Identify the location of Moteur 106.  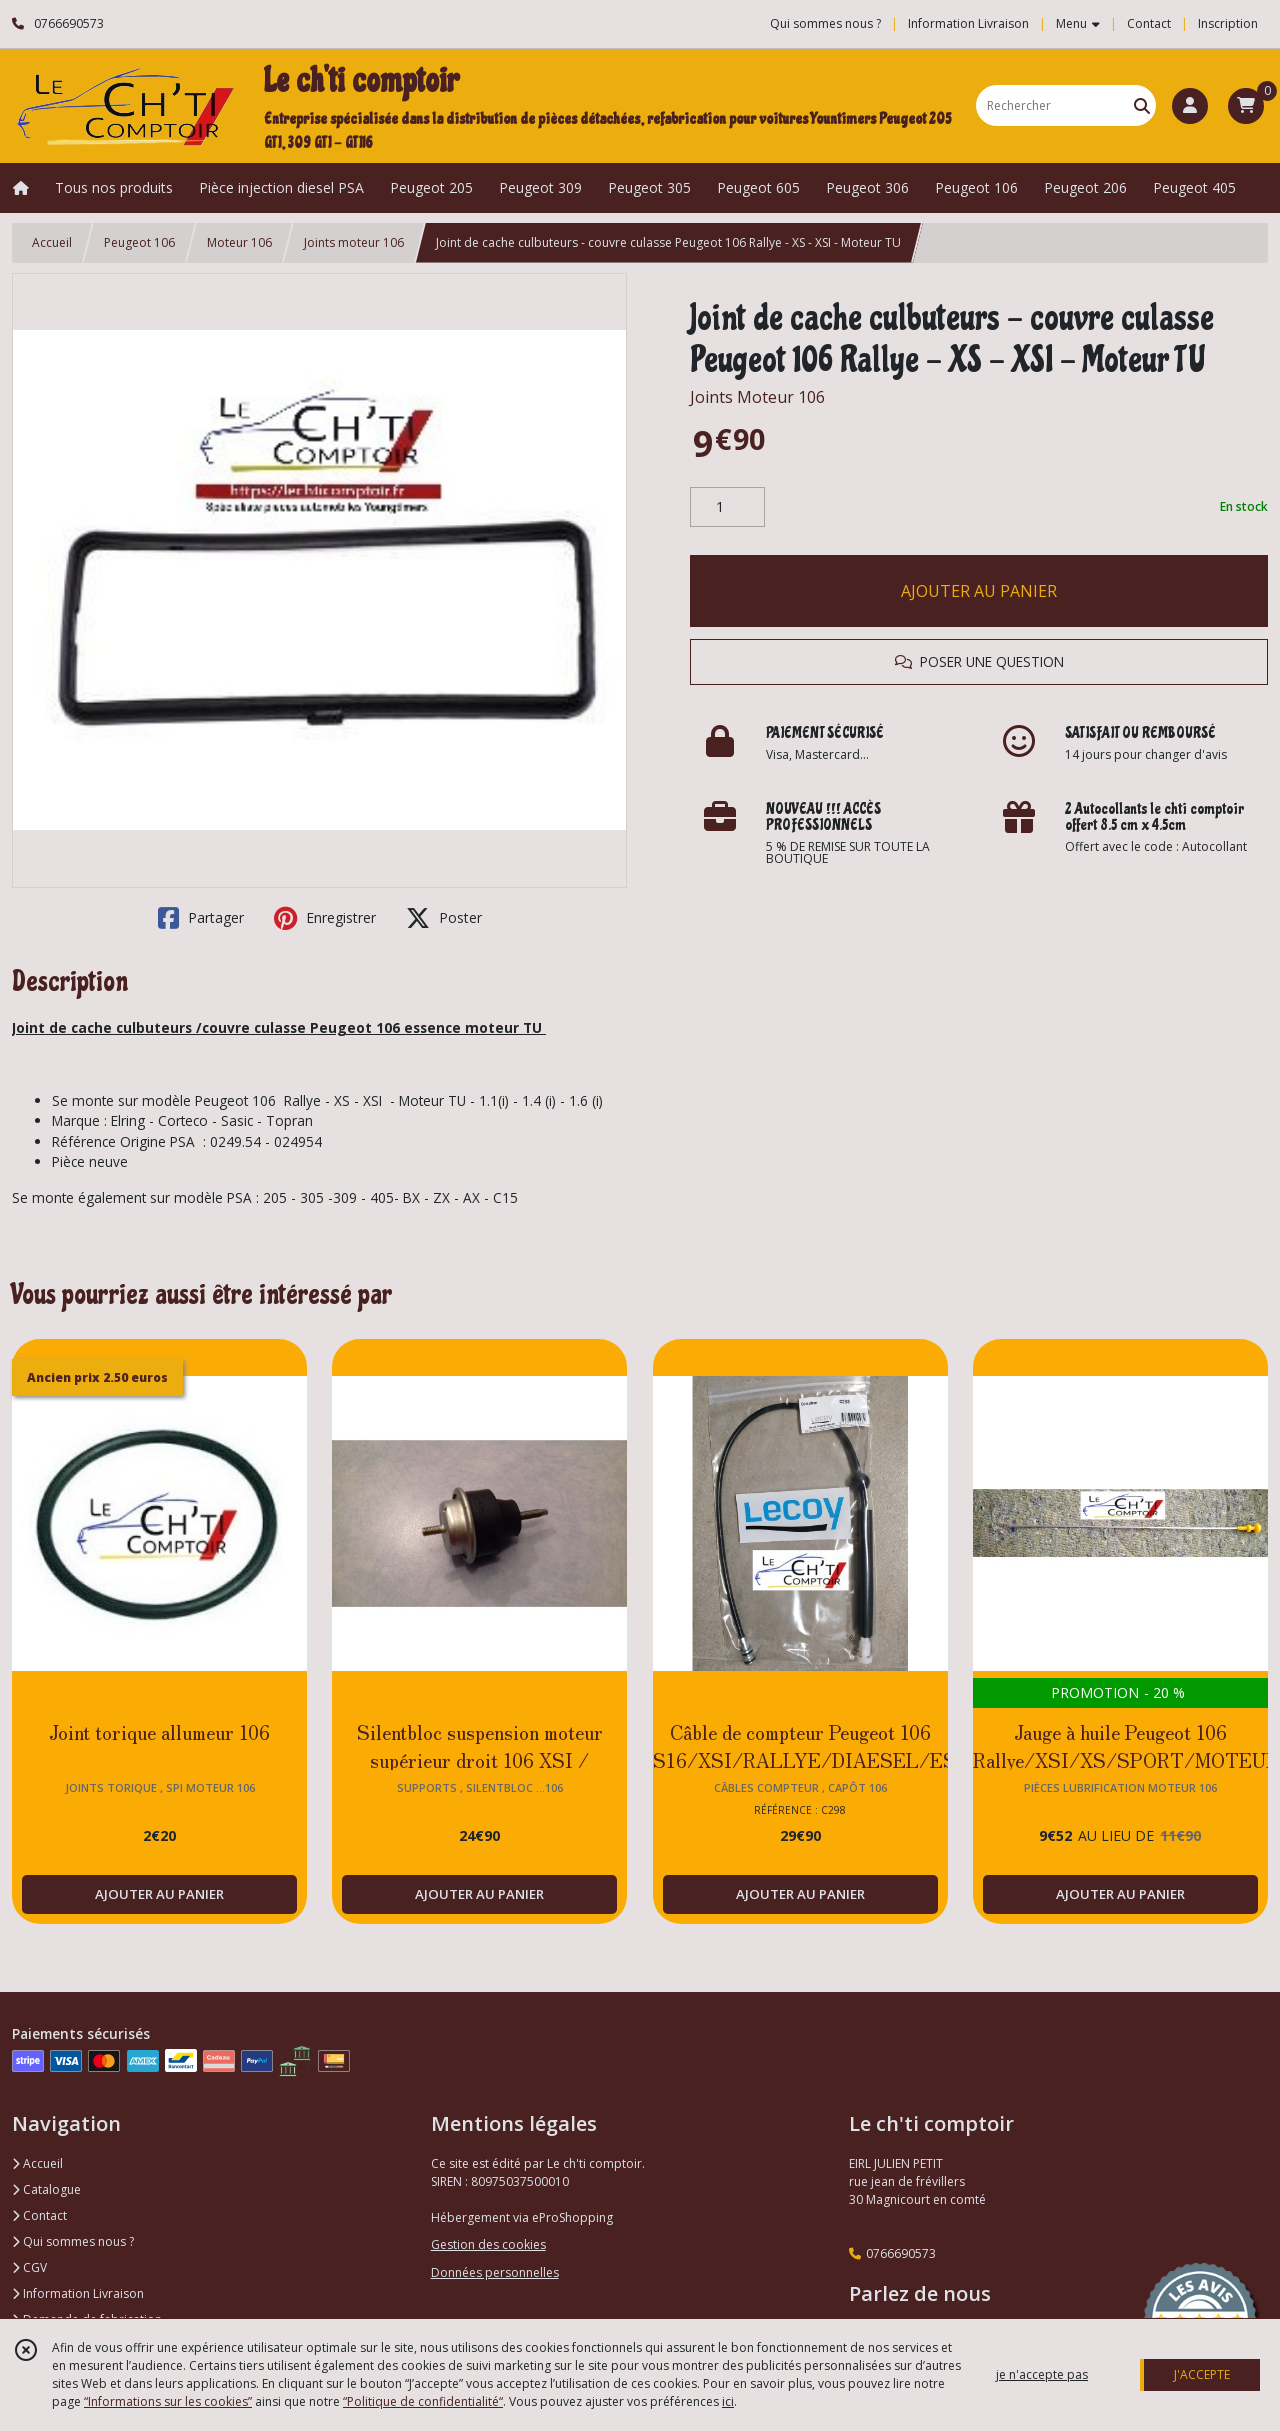
(239, 242).